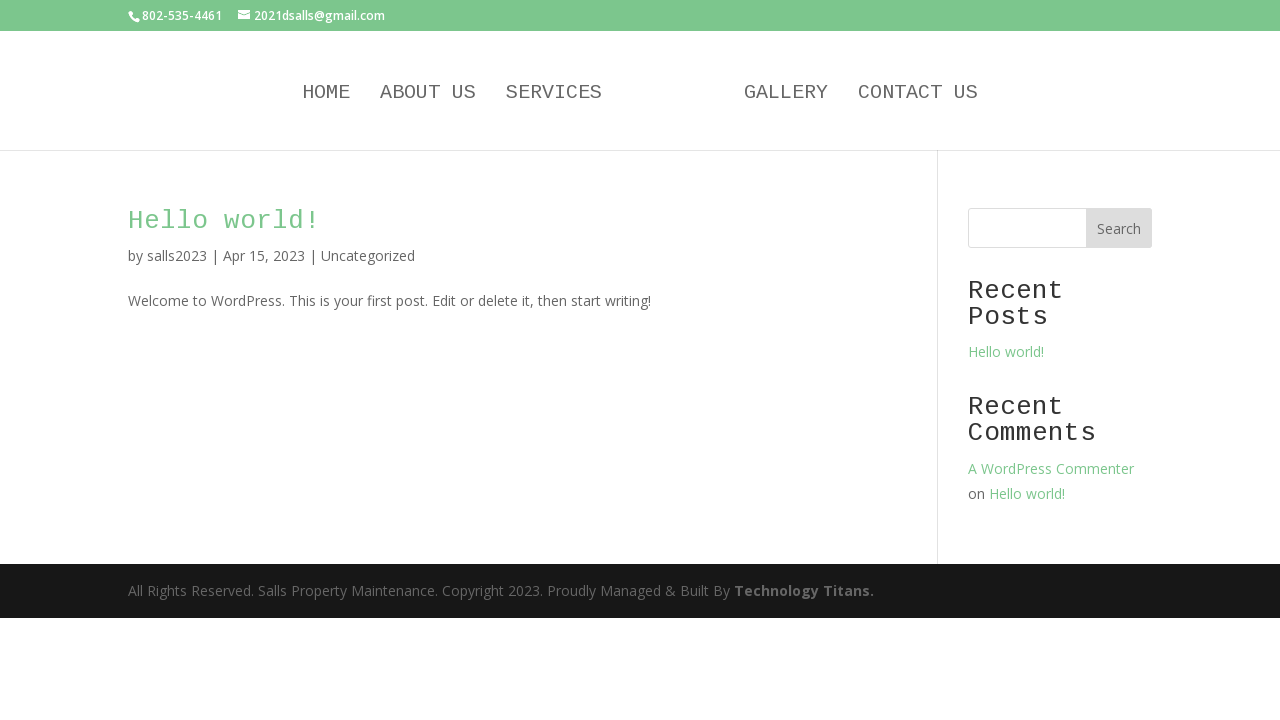 The height and width of the screenshot is (720, 1280). What do you see at coordinates (804, 590) in the screenshot?
I see `Technology Titans.` at bounding box center [804, 590].